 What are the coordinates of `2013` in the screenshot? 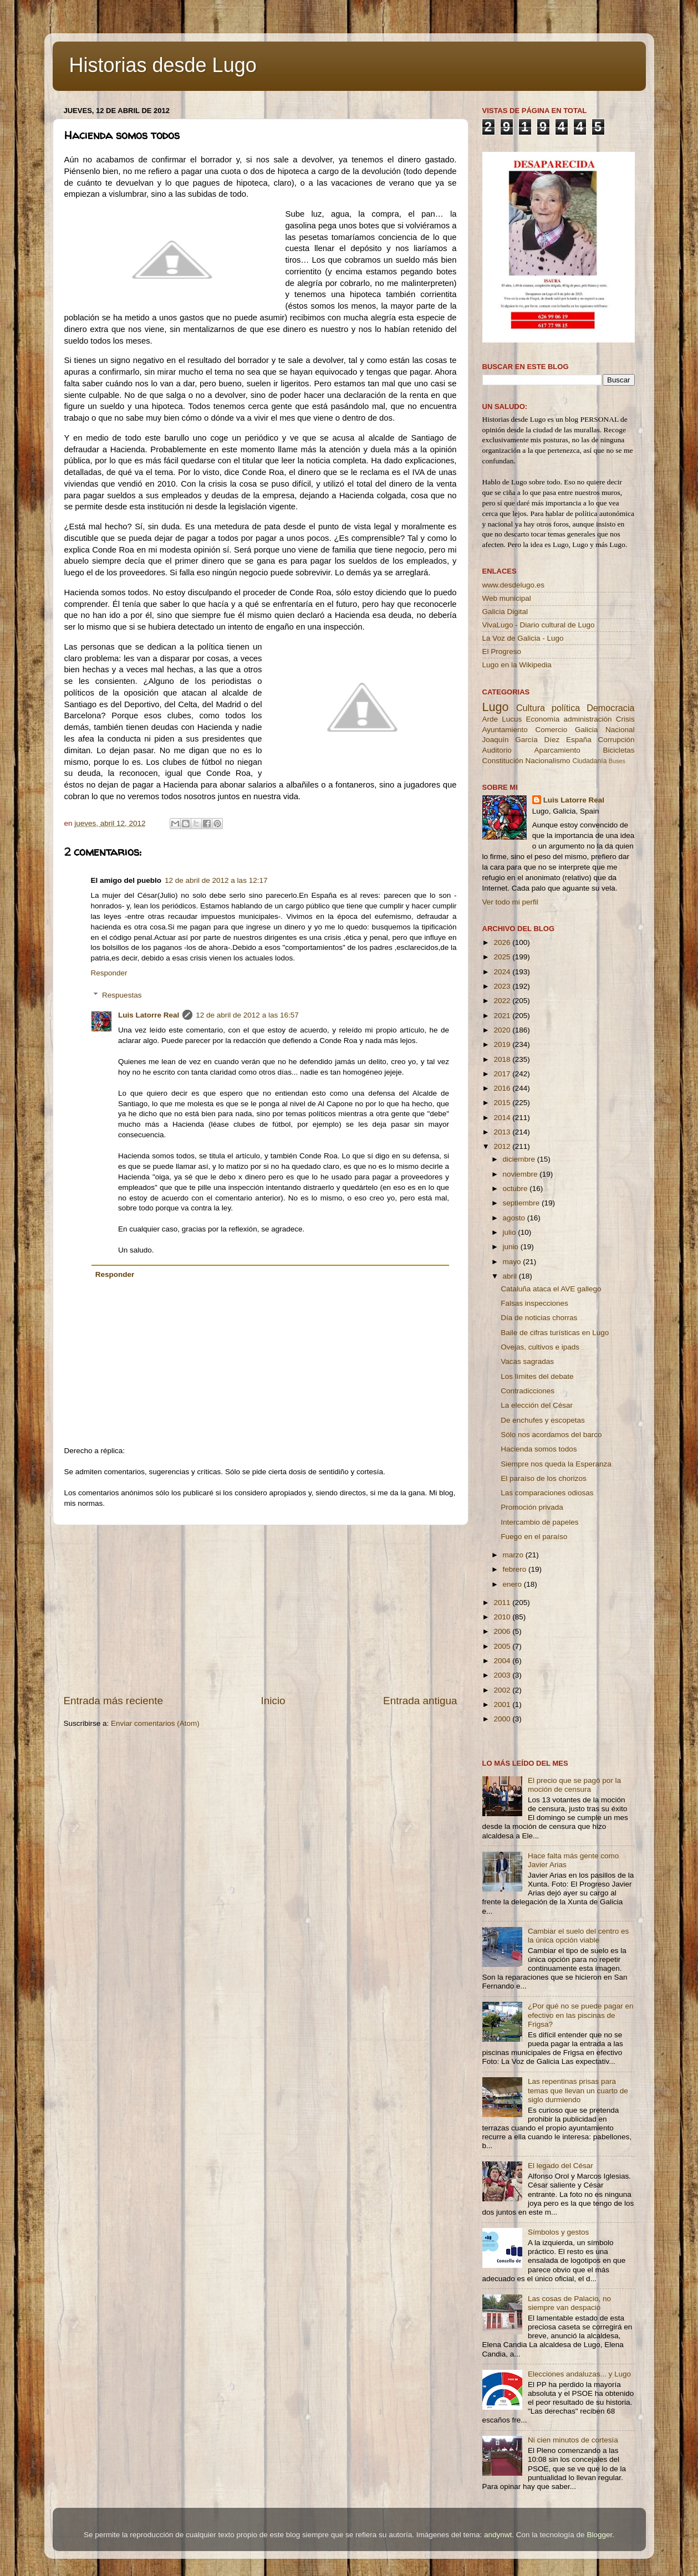 It's located at (502, 1132).